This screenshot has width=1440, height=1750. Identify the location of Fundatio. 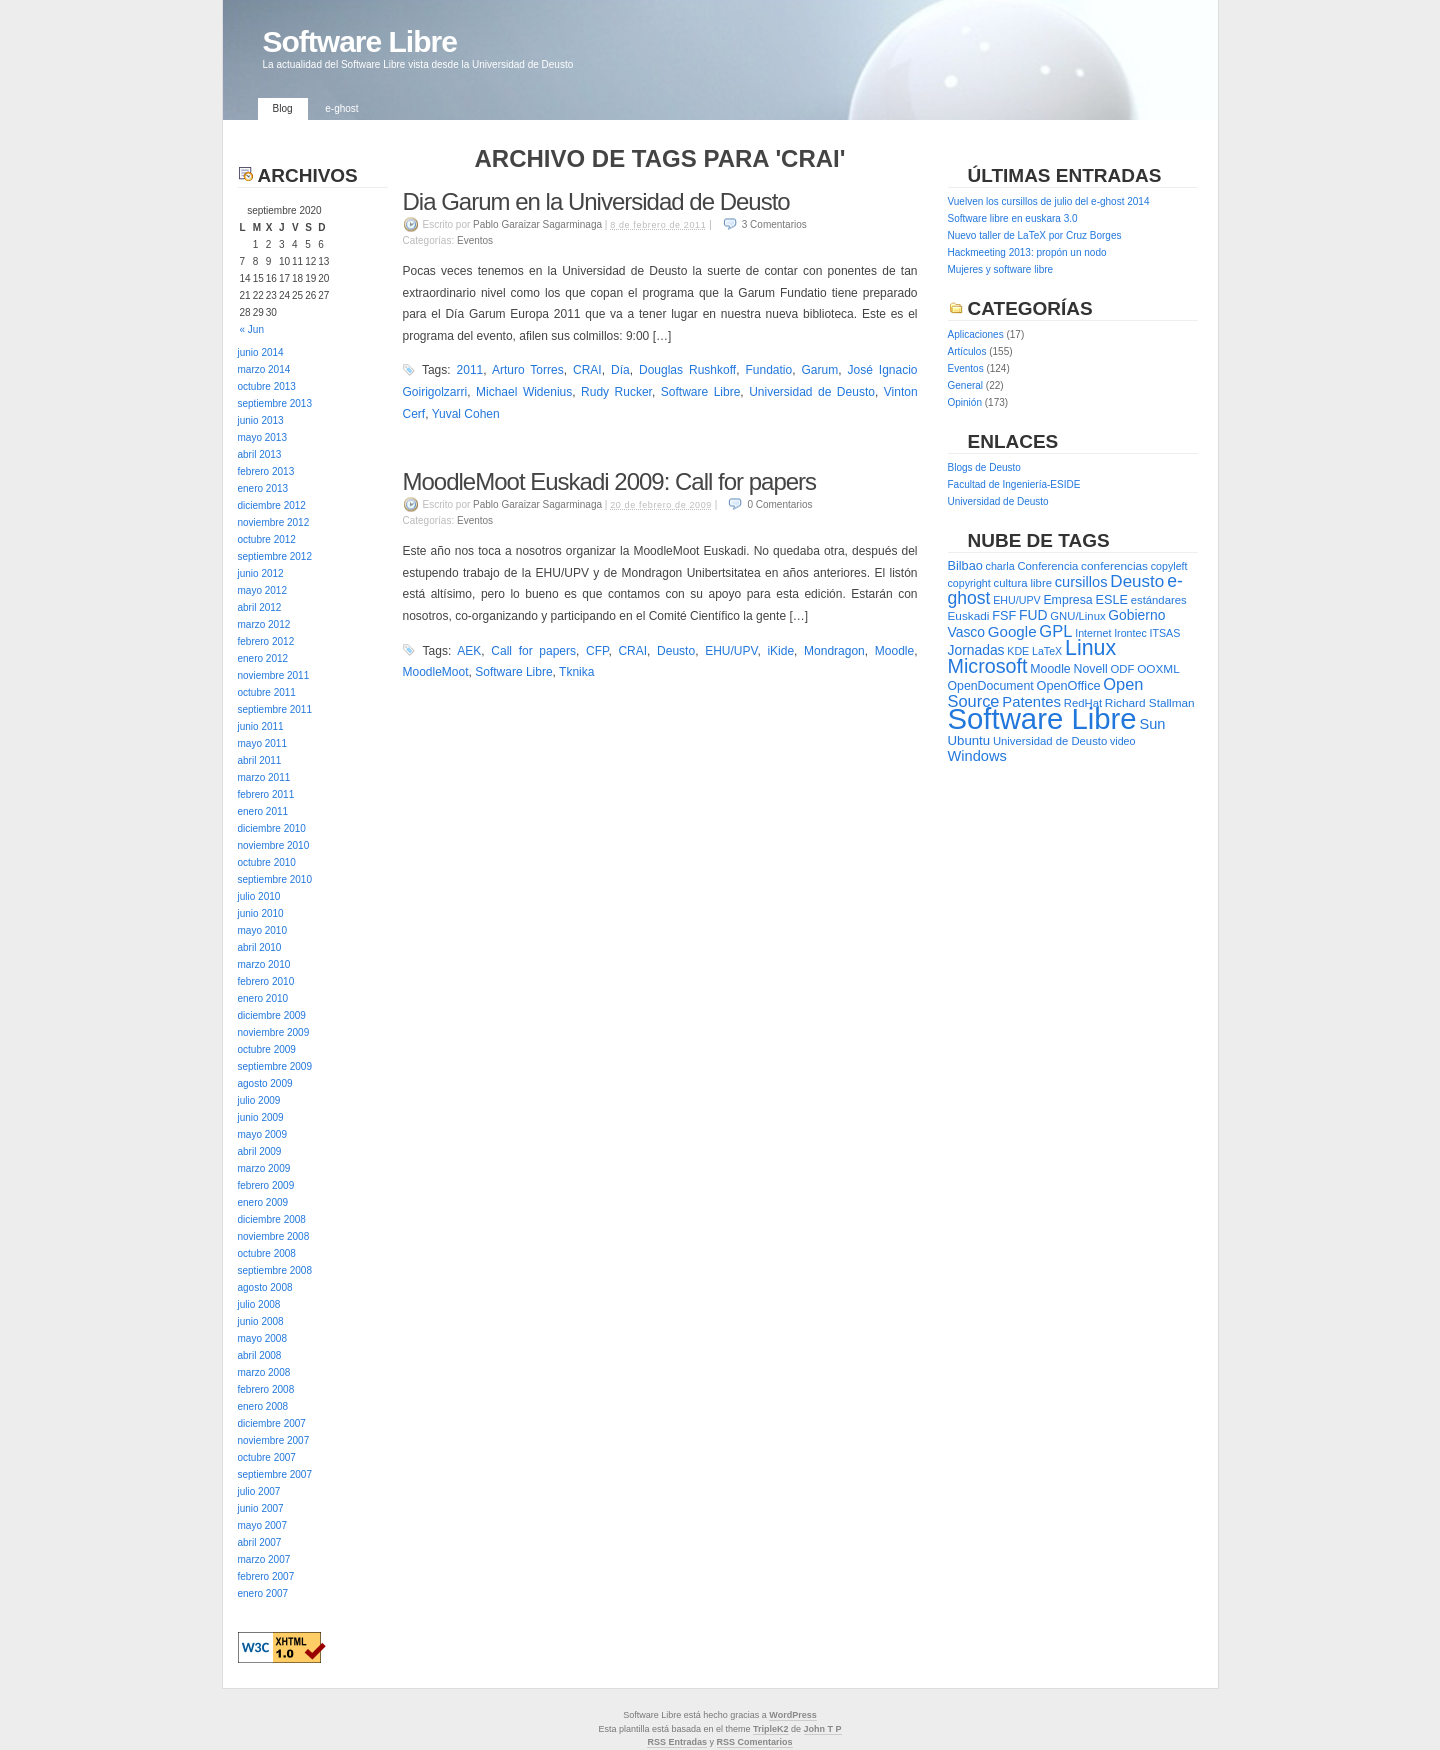
(768, 370).